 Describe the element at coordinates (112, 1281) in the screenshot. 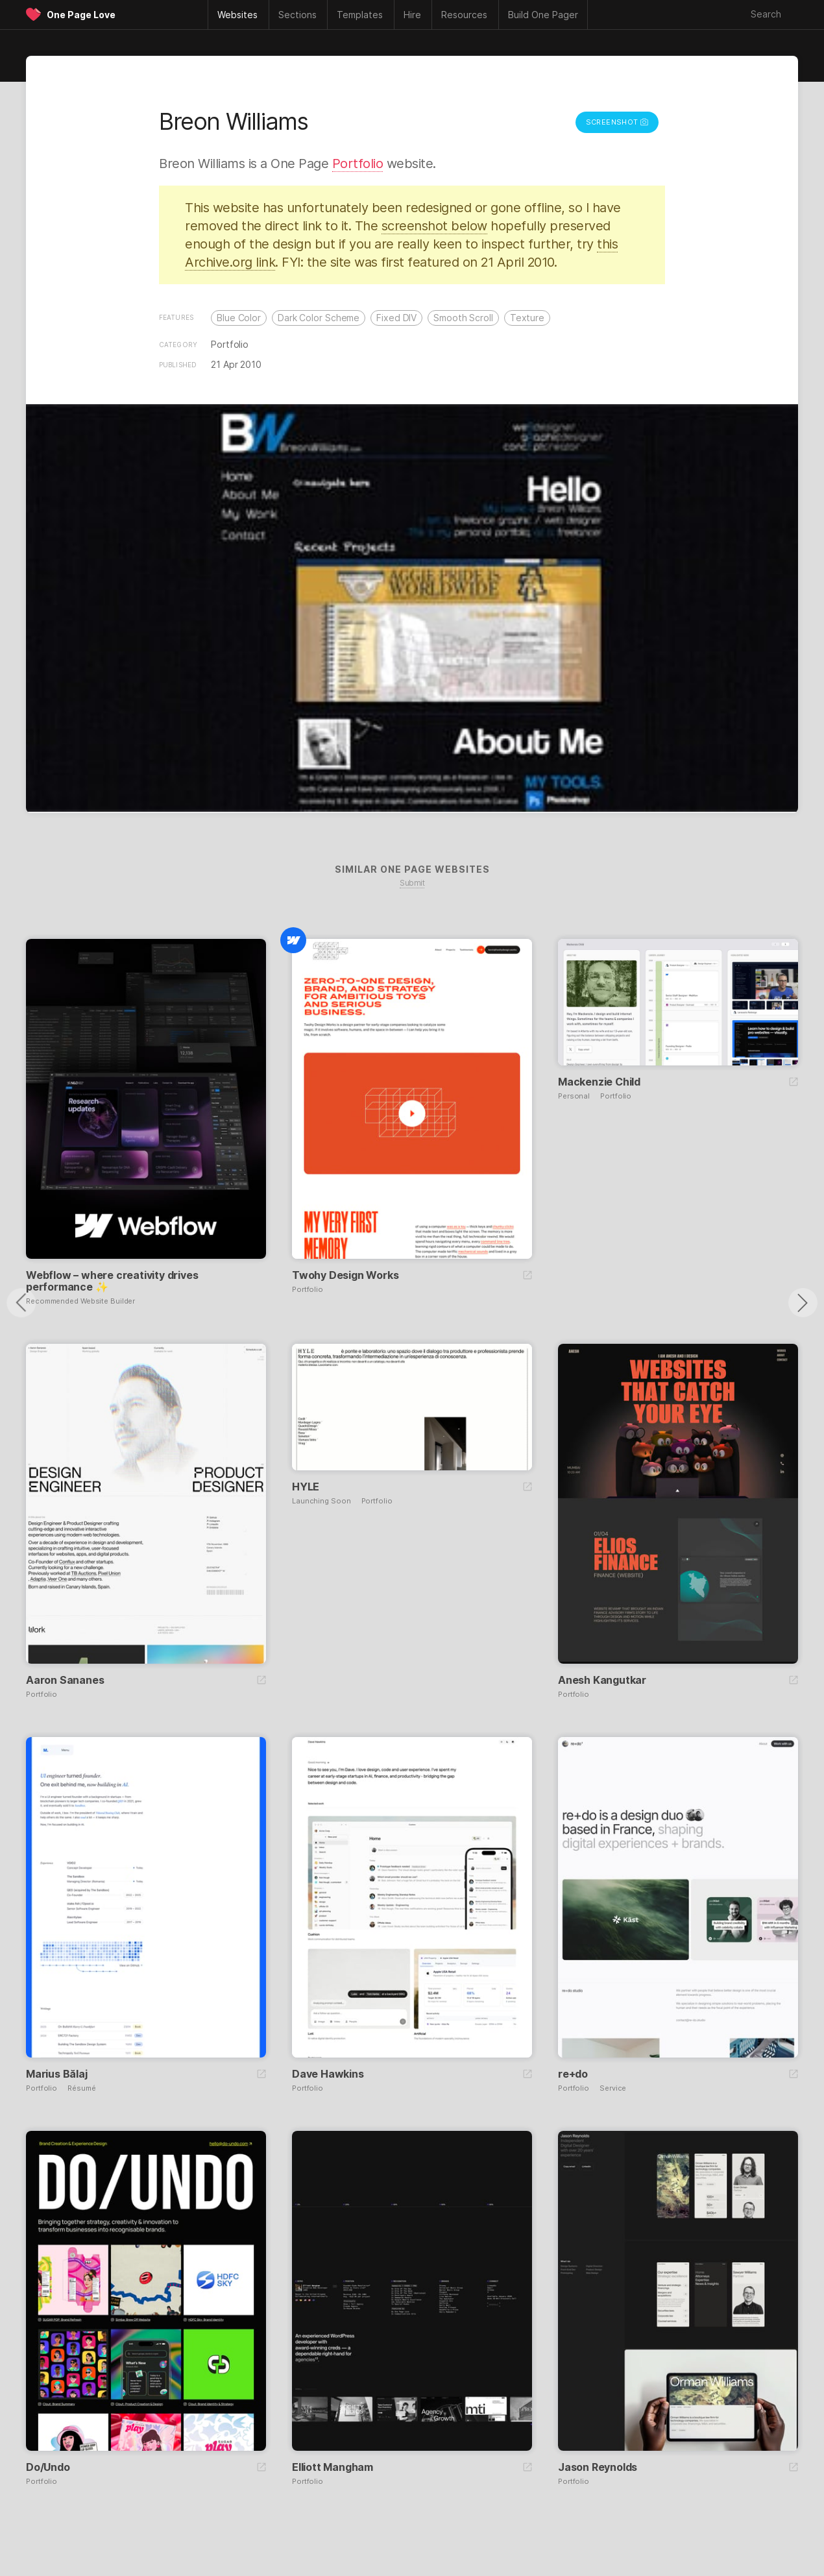

I see `Webflow – where creativity drives performance ✨` at that location.